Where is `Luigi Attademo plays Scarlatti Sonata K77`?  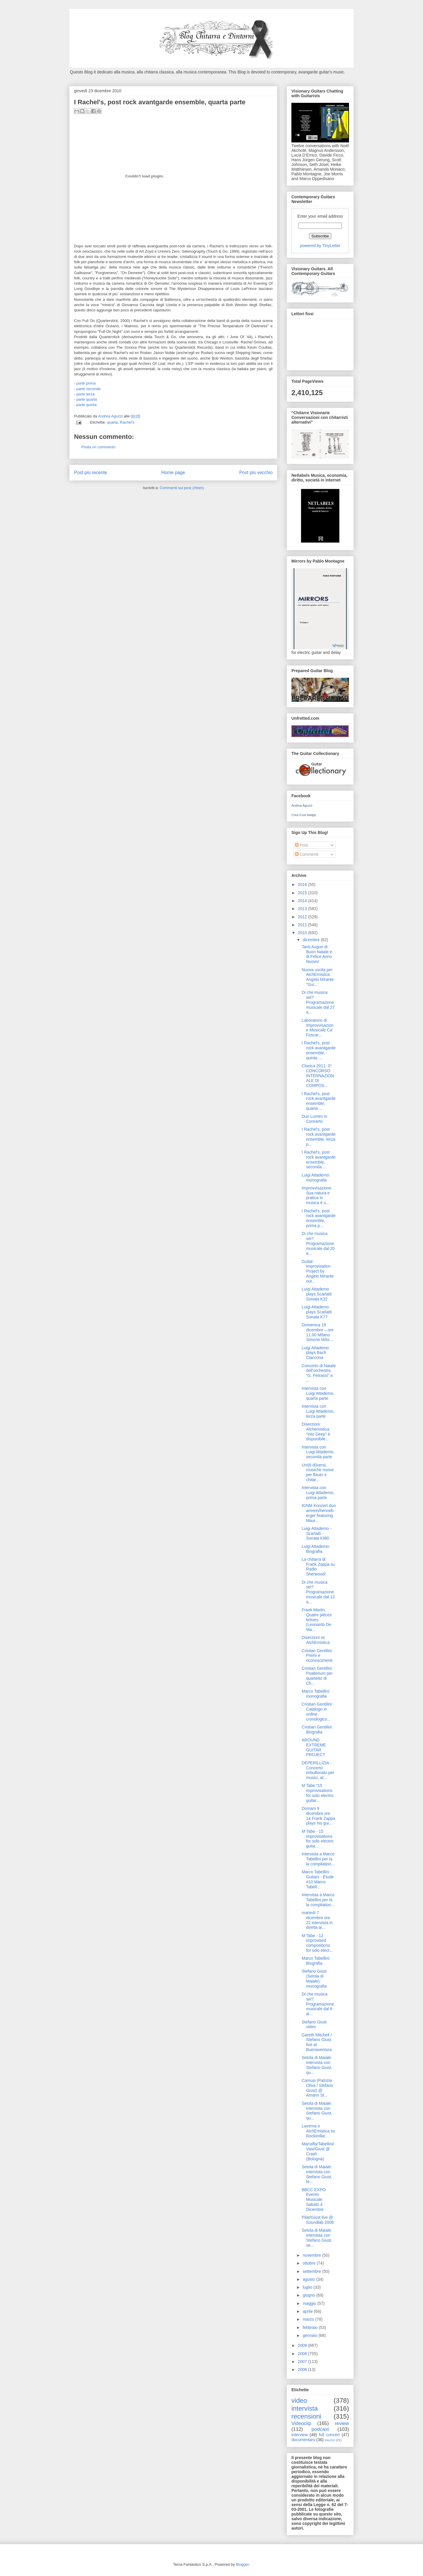
Luigi Attademo plays Scarlatti Sonata K77 is located at coordinates (317, 1312).